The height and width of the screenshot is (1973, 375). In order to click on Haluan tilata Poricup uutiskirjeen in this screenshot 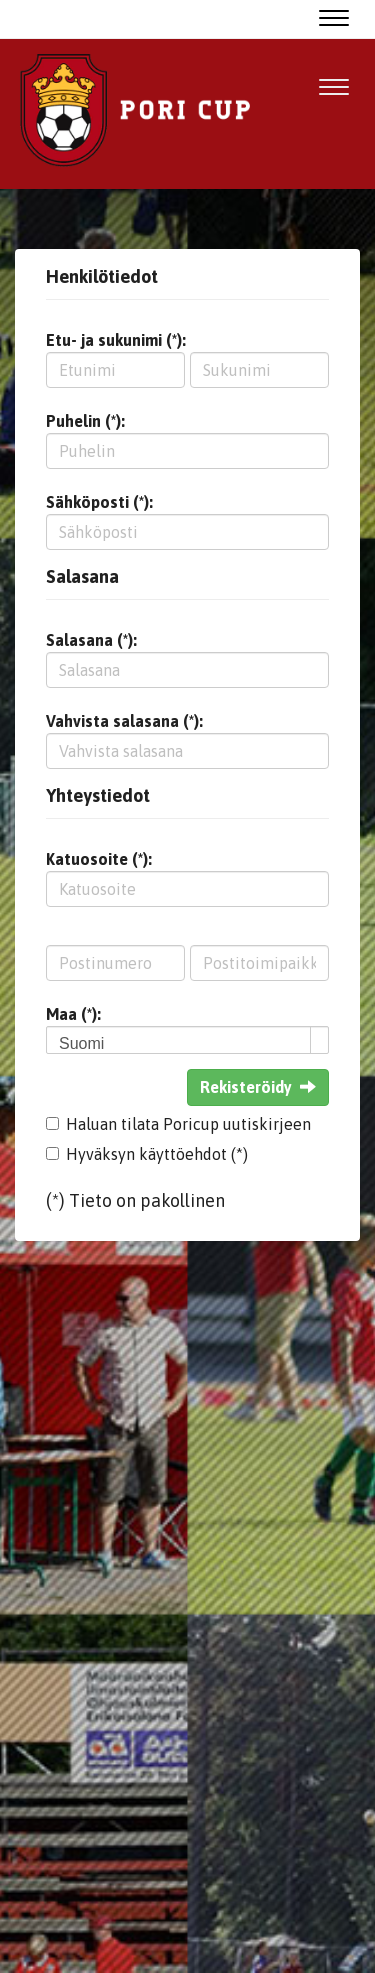, I will do `click(188, 1124)`.